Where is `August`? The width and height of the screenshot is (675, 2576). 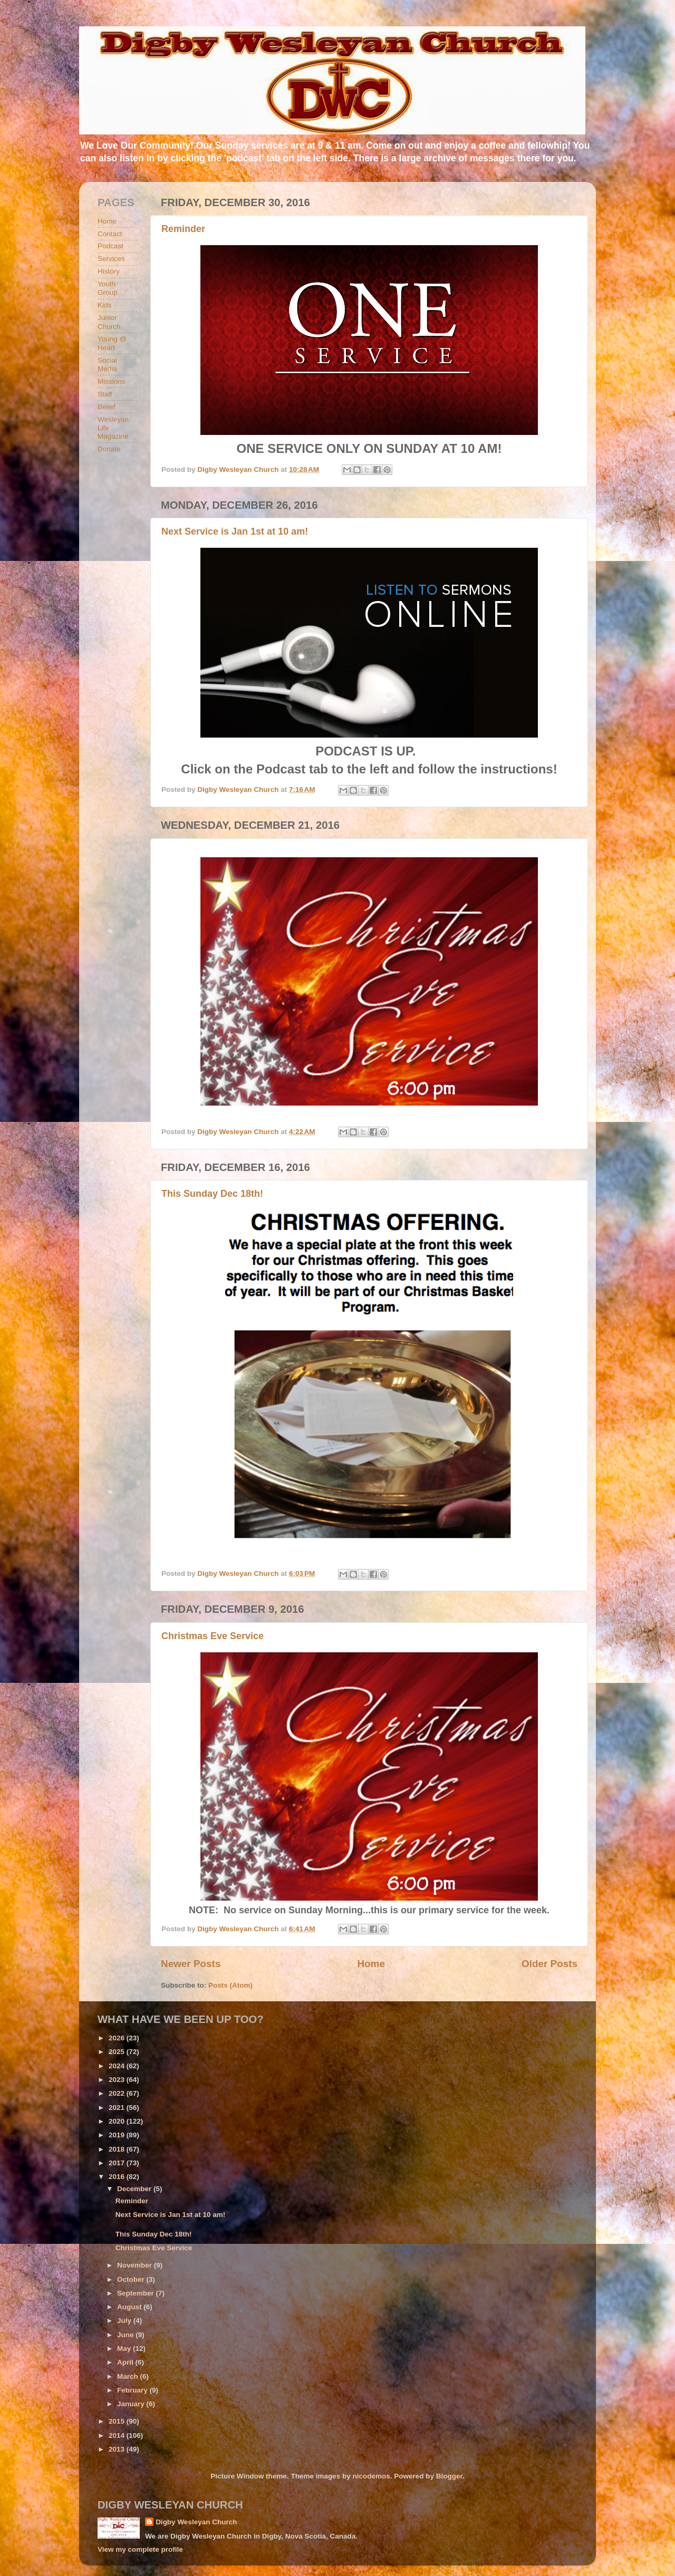 August is located at coordinates (130, 2307).